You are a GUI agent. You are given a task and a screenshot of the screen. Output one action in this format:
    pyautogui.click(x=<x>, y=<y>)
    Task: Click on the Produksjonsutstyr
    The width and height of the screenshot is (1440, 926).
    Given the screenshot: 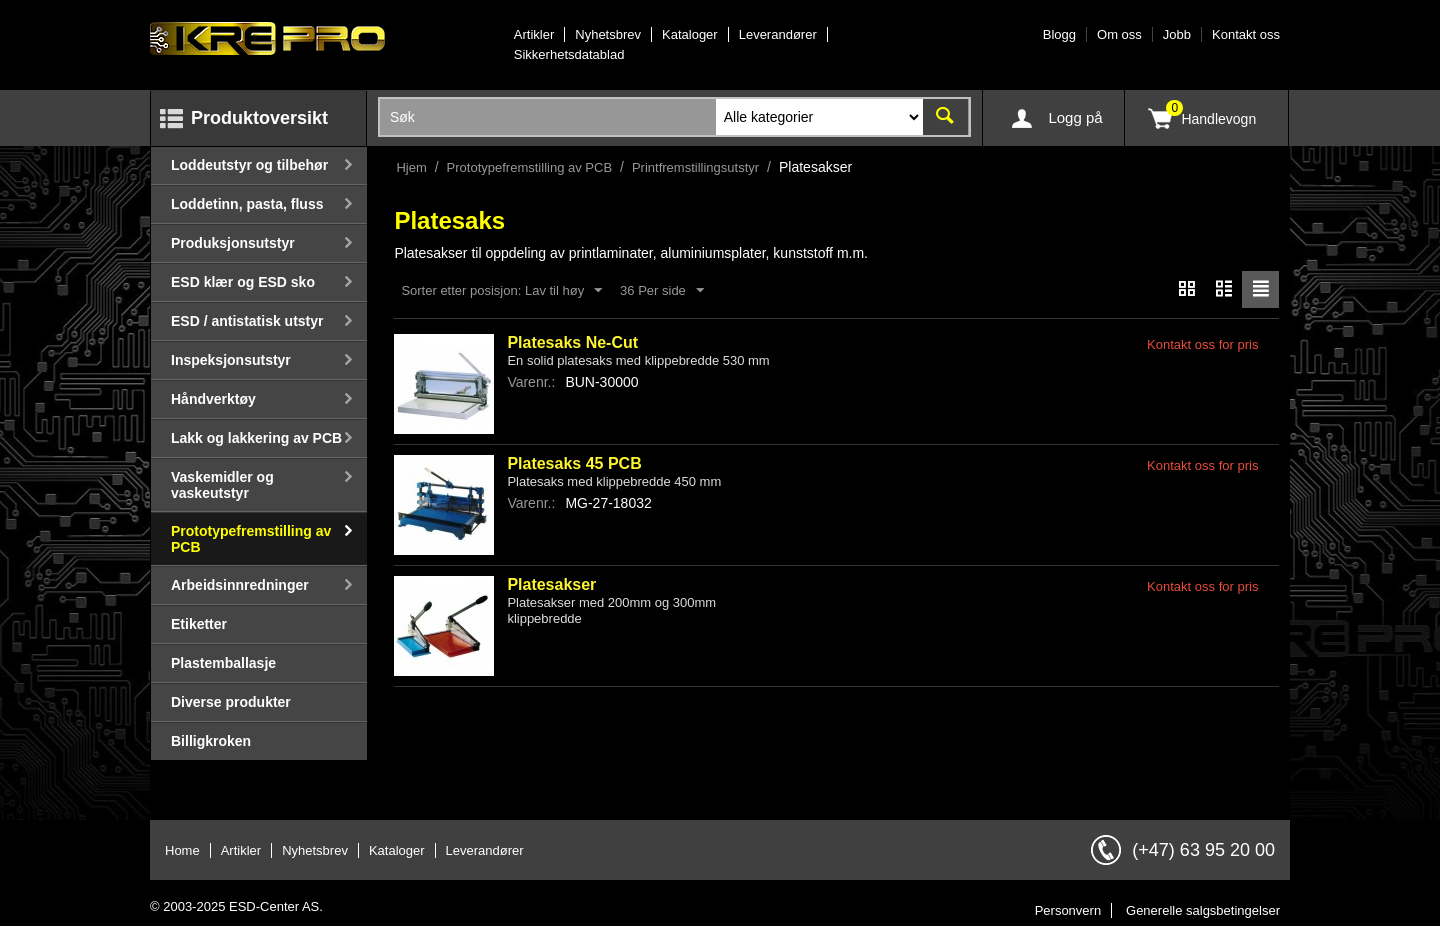 What is the action you would take?
    pyautogui.click(x=233, y=243)
    